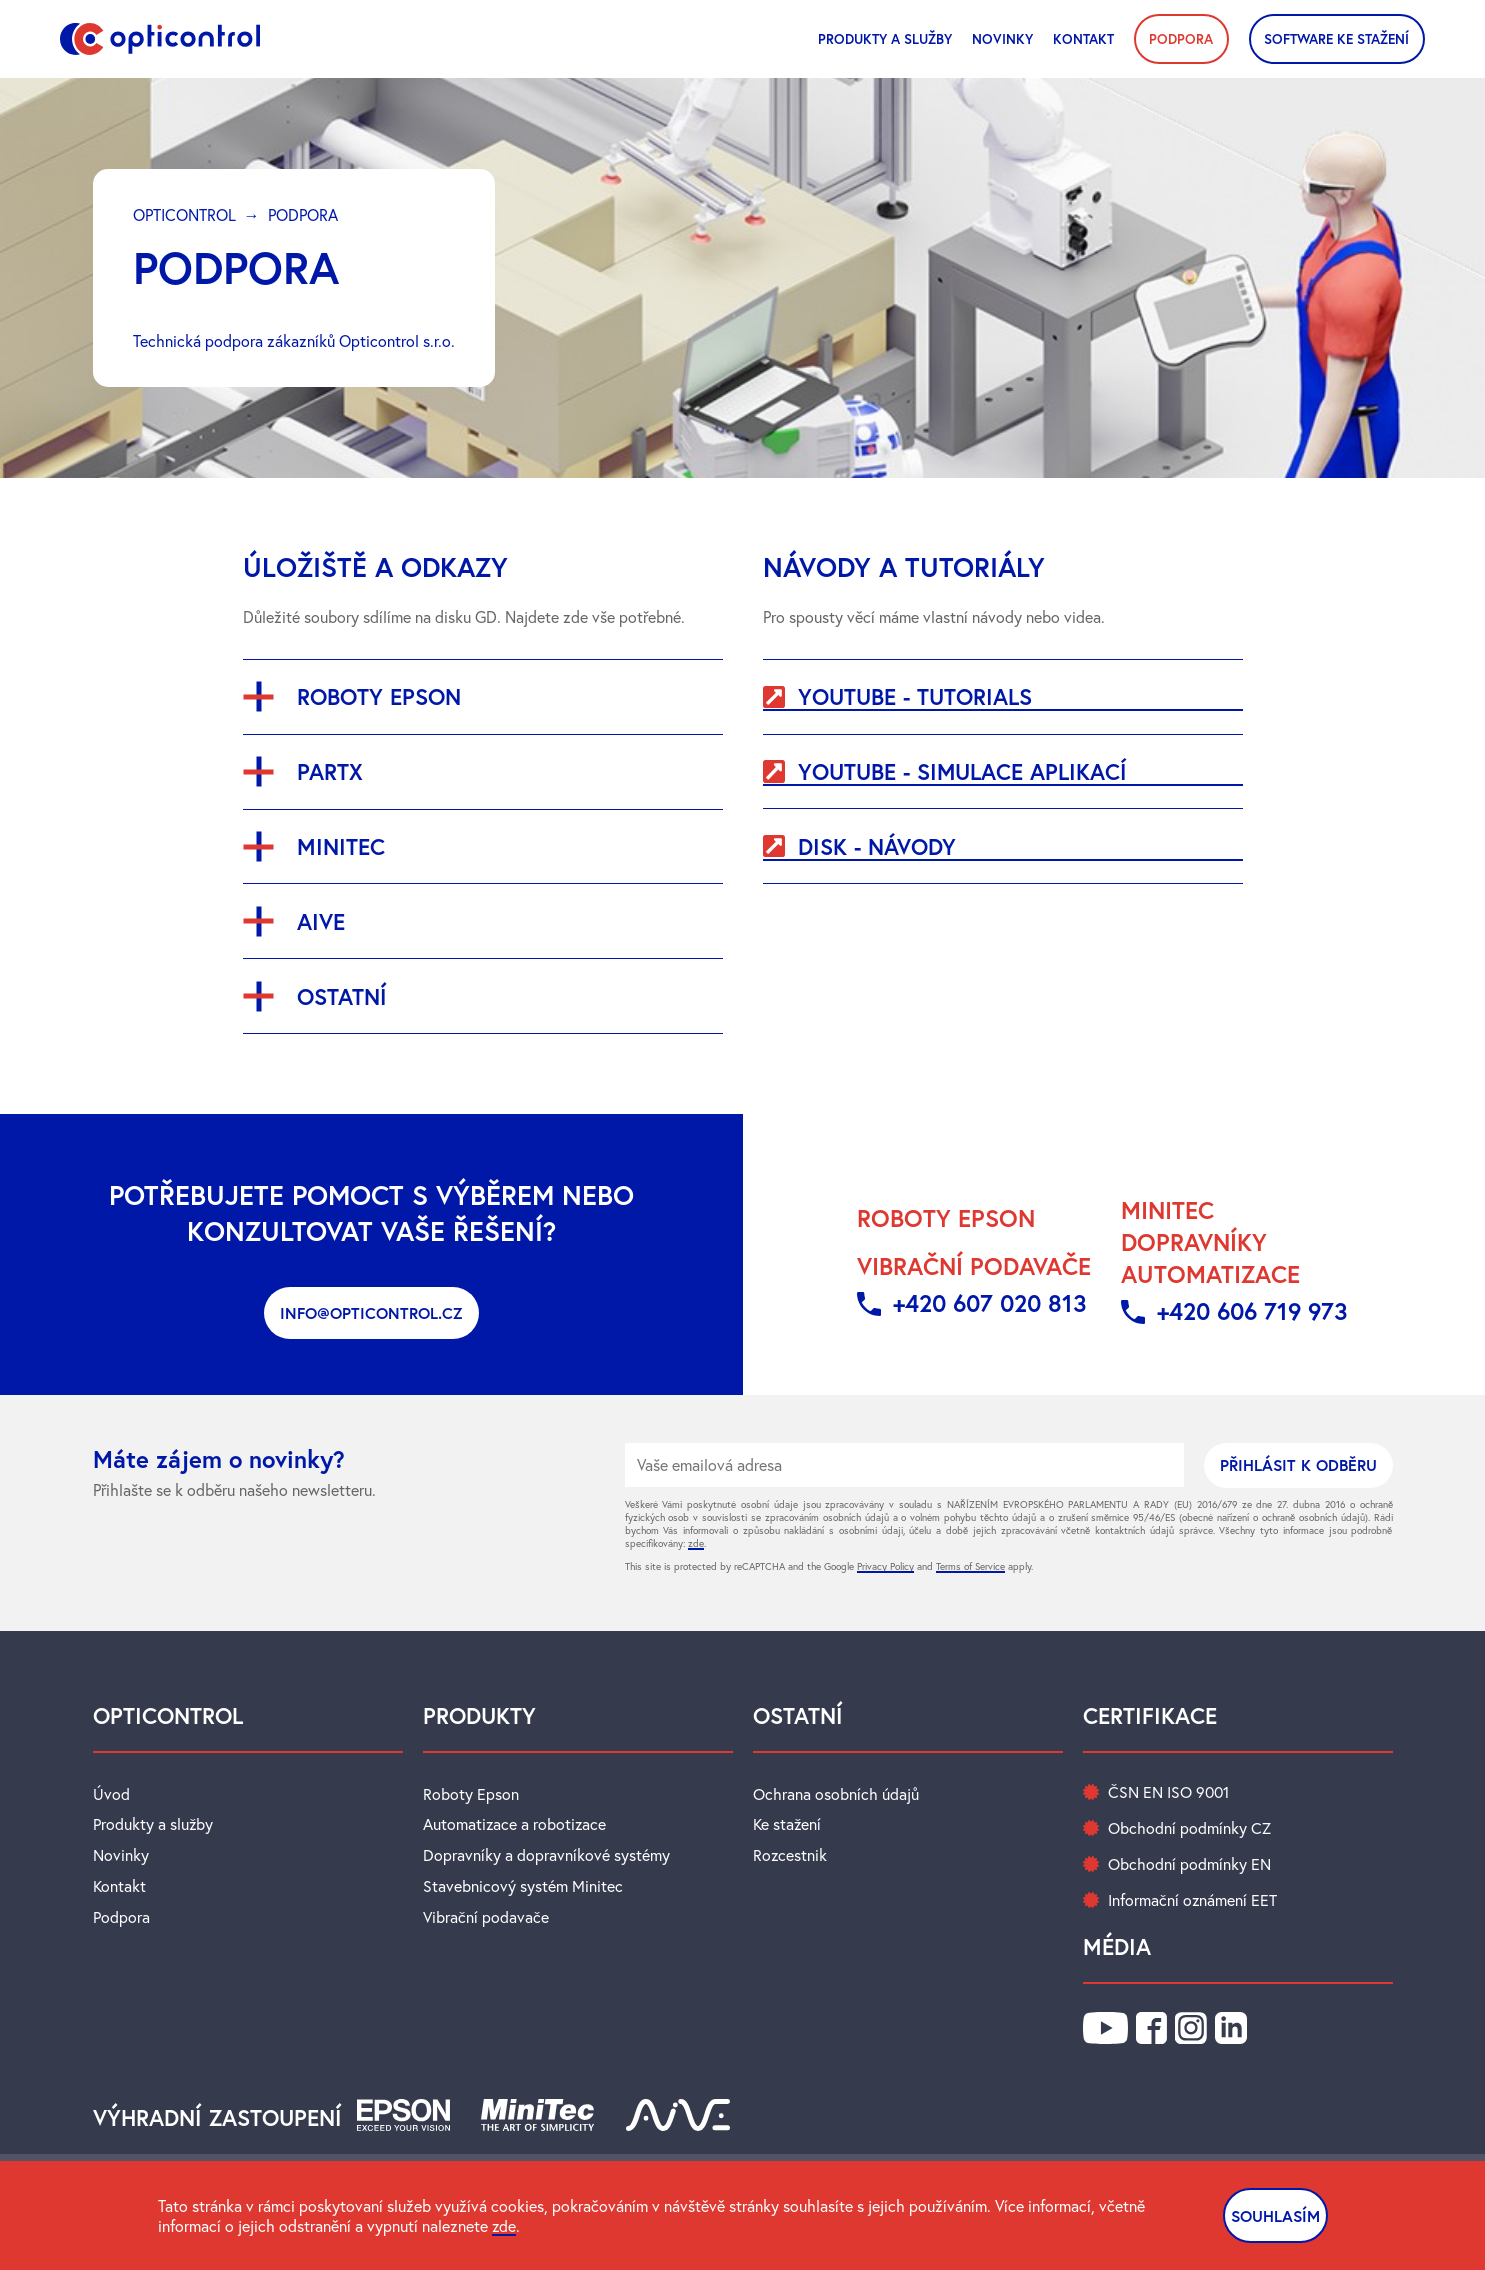 The width and height of the screenshot is (1485, 2270). Describe the element at coordinates (836, 1793) in the screenshot. I see `Ochrana osobních údajů` at that location.